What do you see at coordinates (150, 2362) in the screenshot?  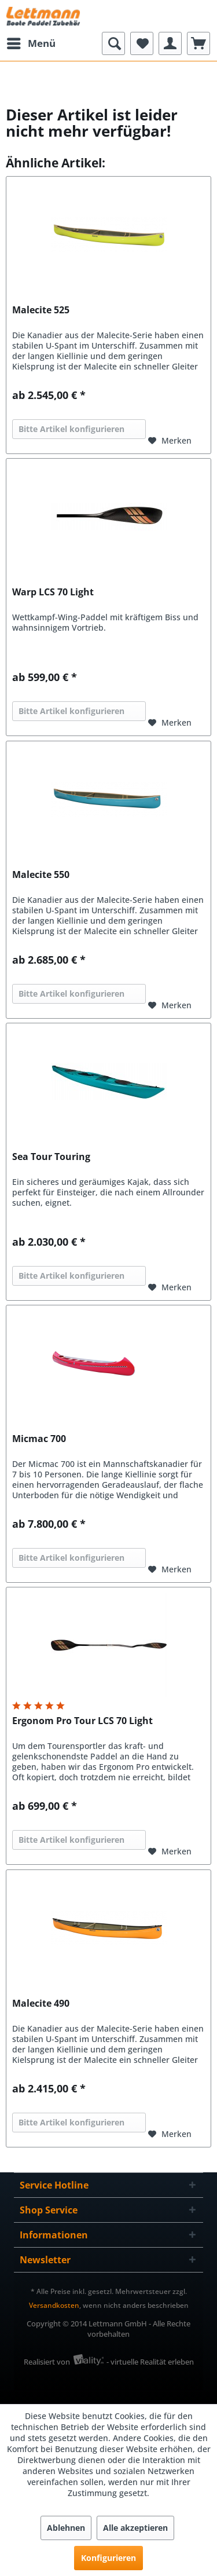 I see `- virtuelle Realität erleben` at bounding box center [150, 2362].